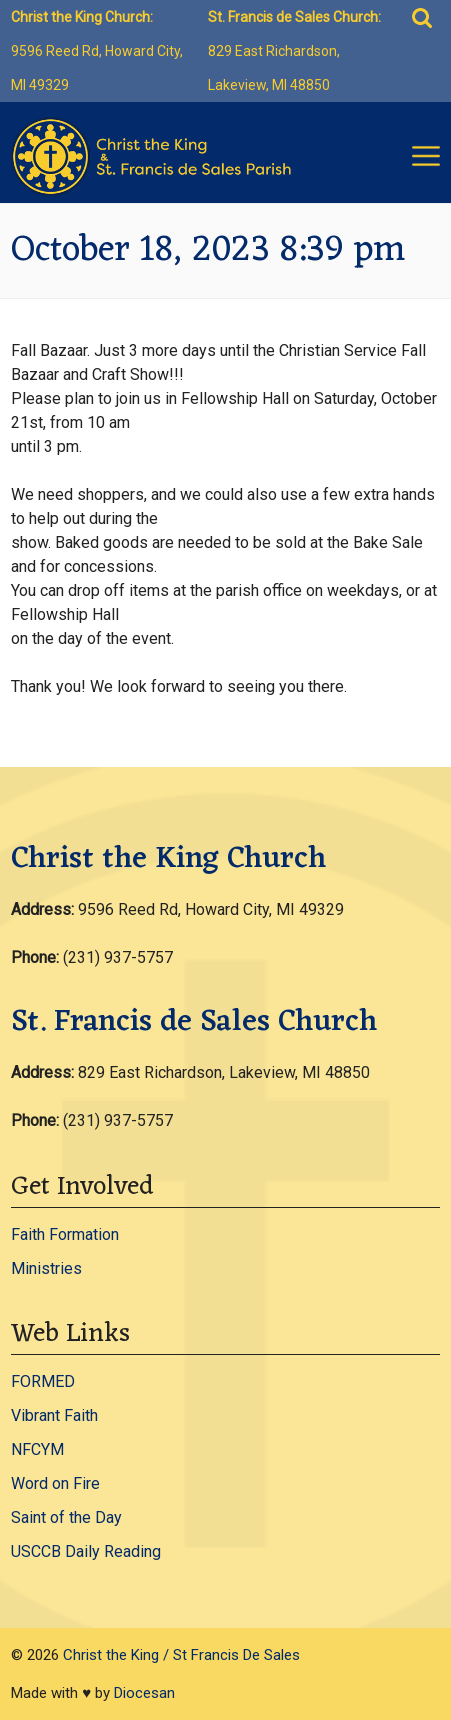  What do you see at coordinates (55, 1483) in the screenshot?
I see `Word on Fire` at bounding box center [55, 1483].